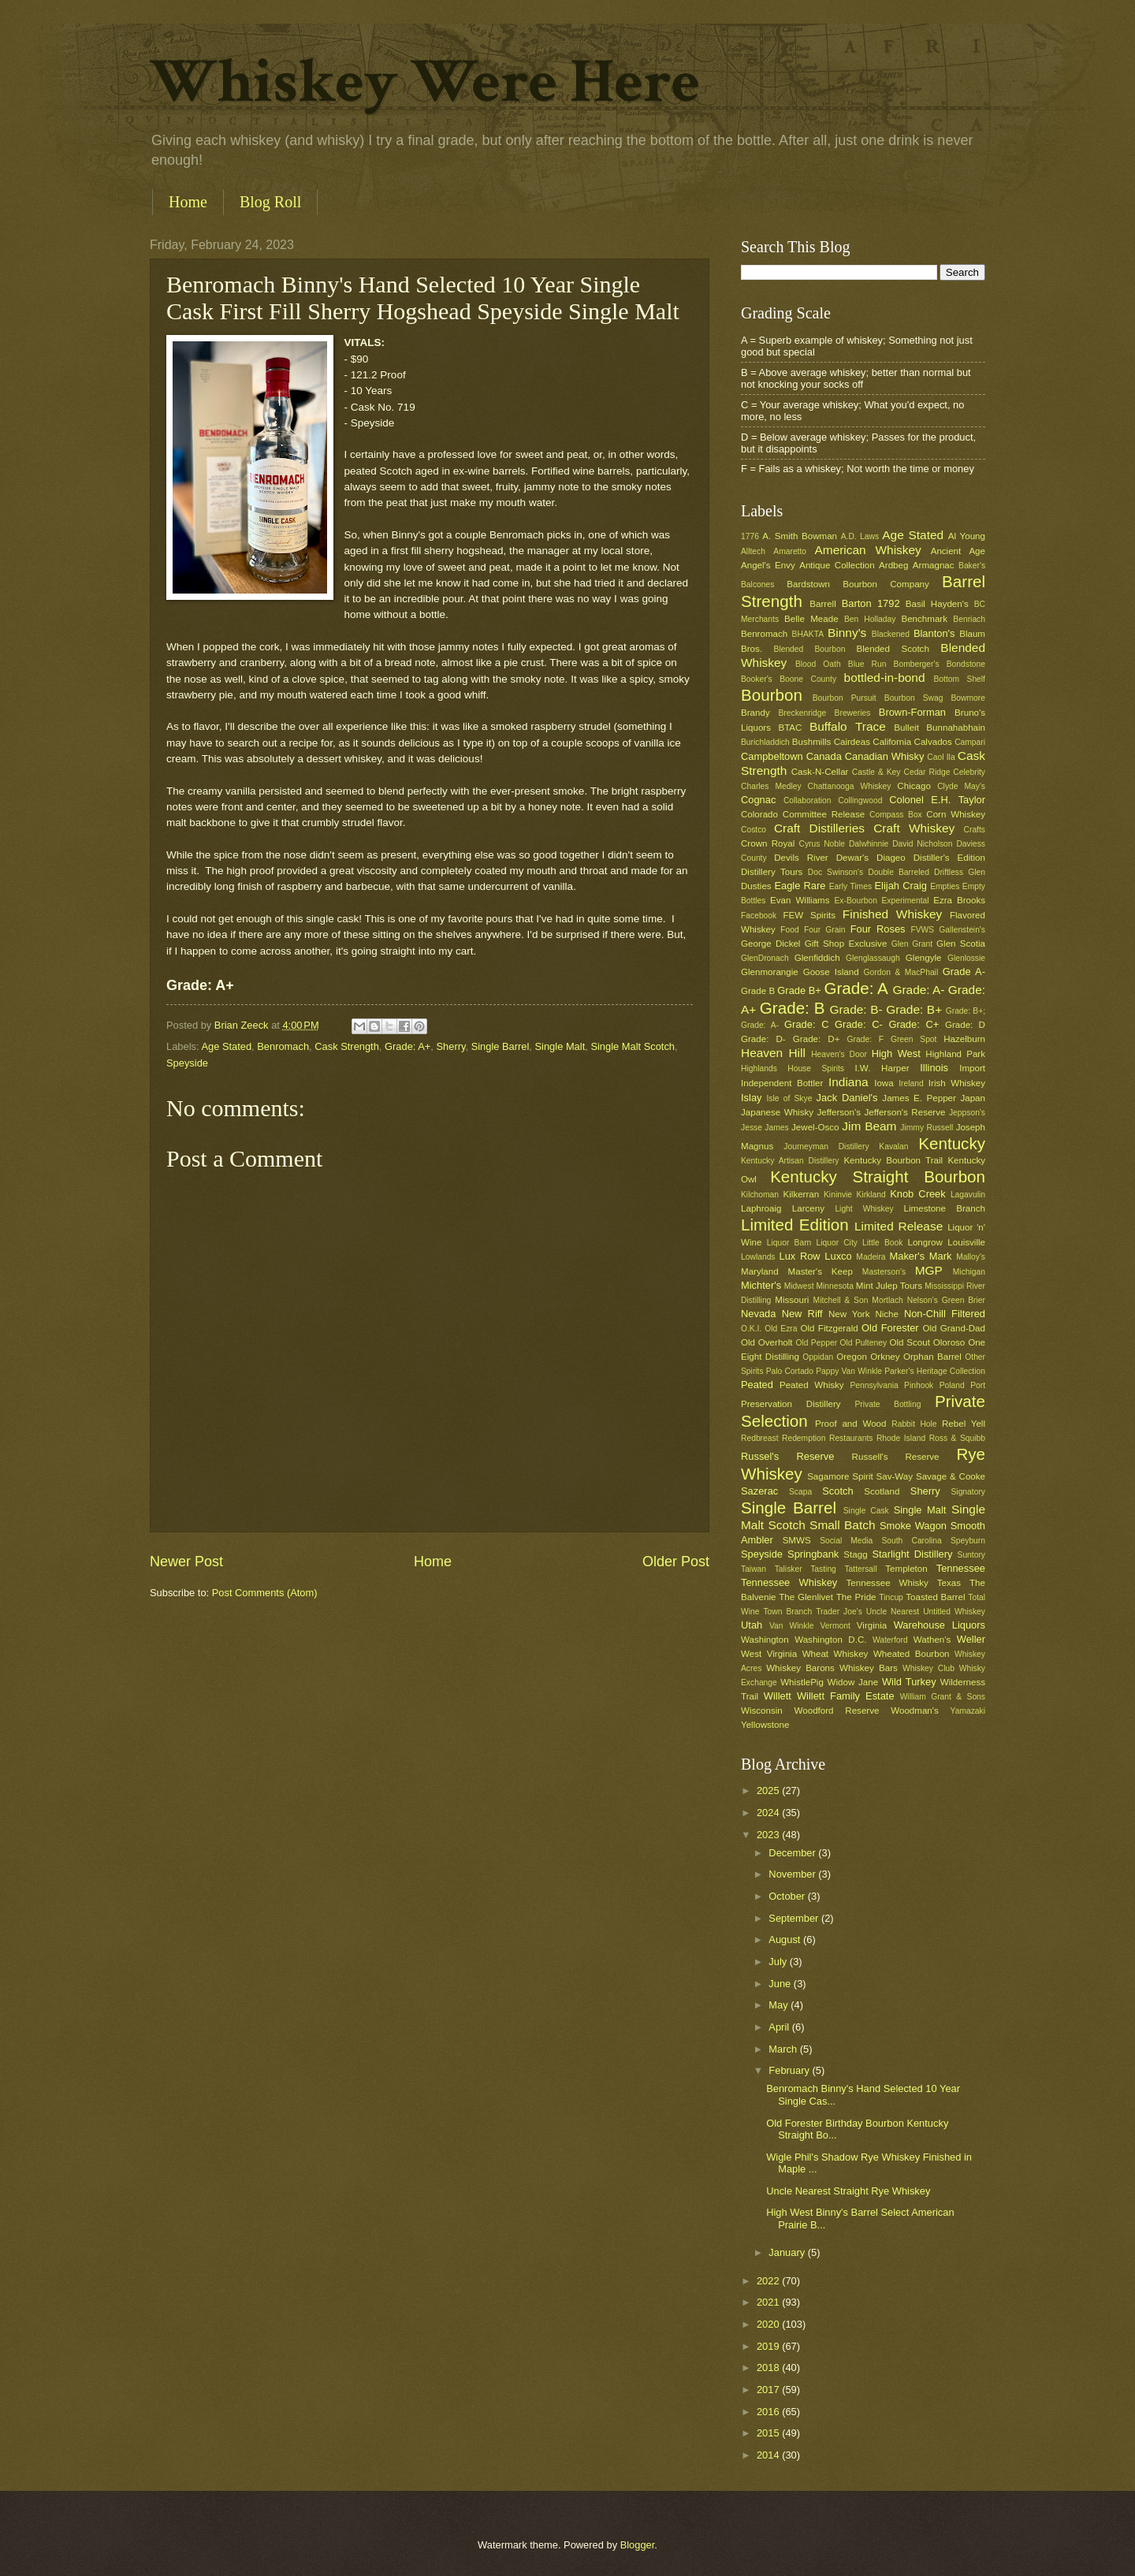 This screenshot has width=1135, height=2576. What do you see at coordinates (839, 1611) in the screenshot?
I see `Trader Joe's` at bounding box center [839, 1611].